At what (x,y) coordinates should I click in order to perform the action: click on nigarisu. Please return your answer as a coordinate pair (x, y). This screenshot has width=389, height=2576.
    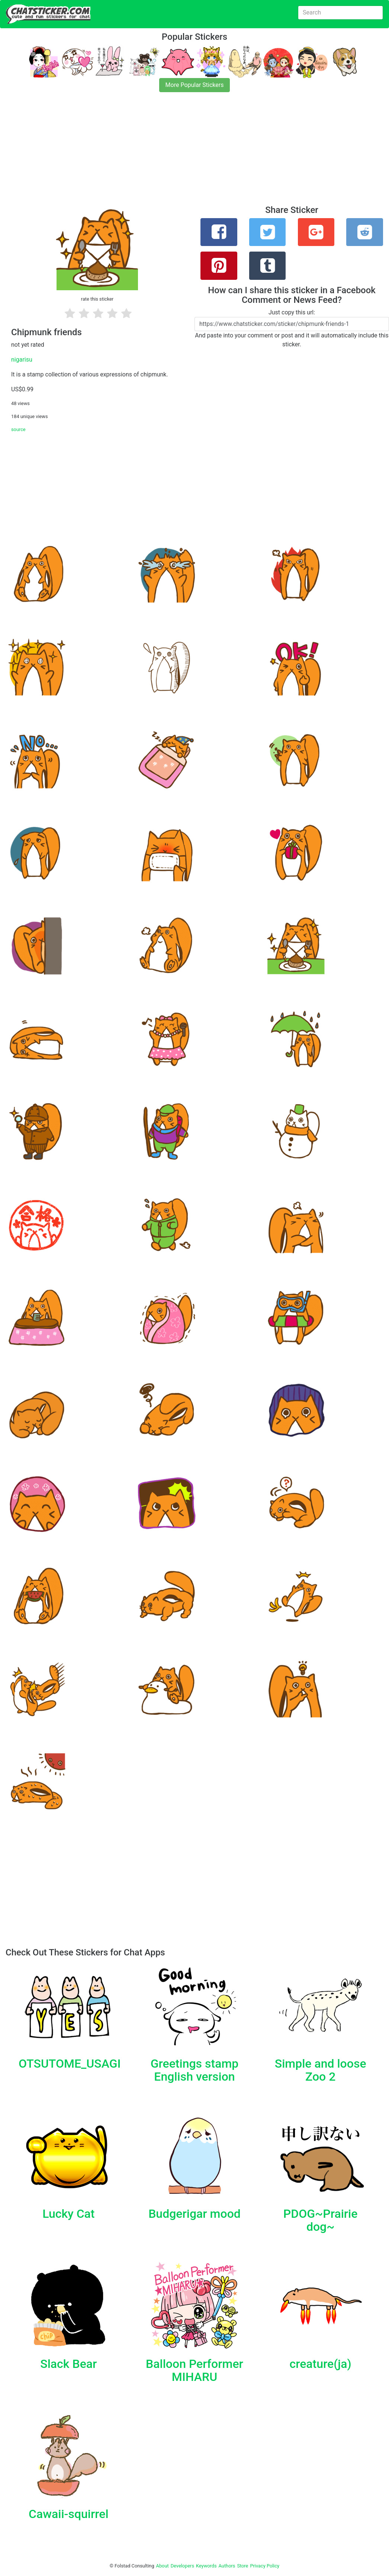
    Looking at the image, I should click on (21, 359).